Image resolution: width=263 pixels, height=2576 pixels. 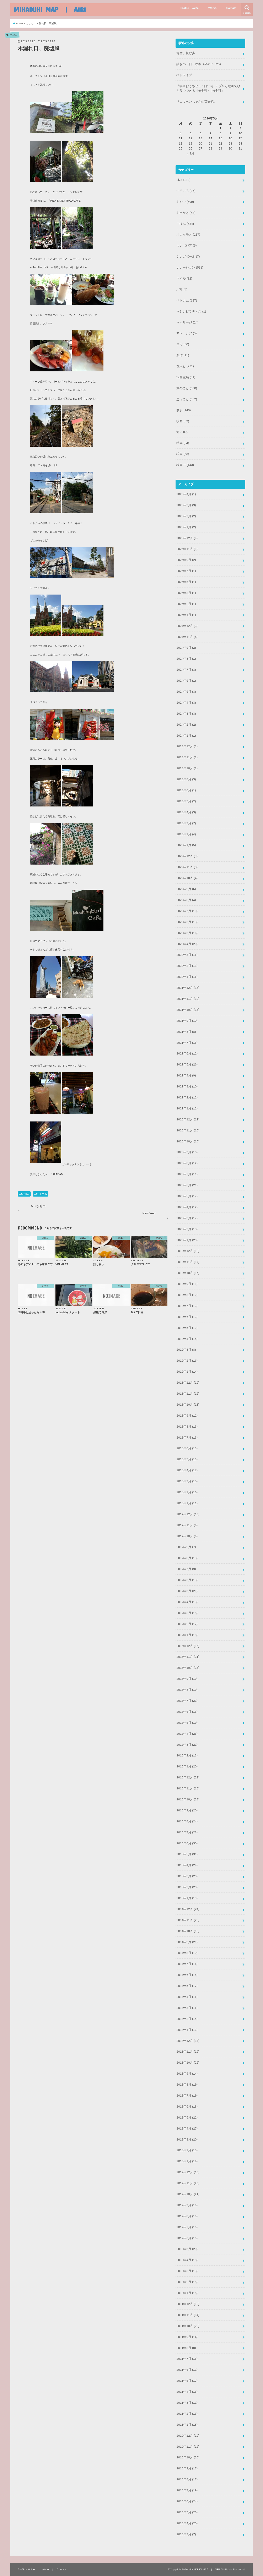 What do you see at coordinates (187, 1119) in the screenshot?
I see `2020年12月 (11)` at bounding box center [187, 1119].